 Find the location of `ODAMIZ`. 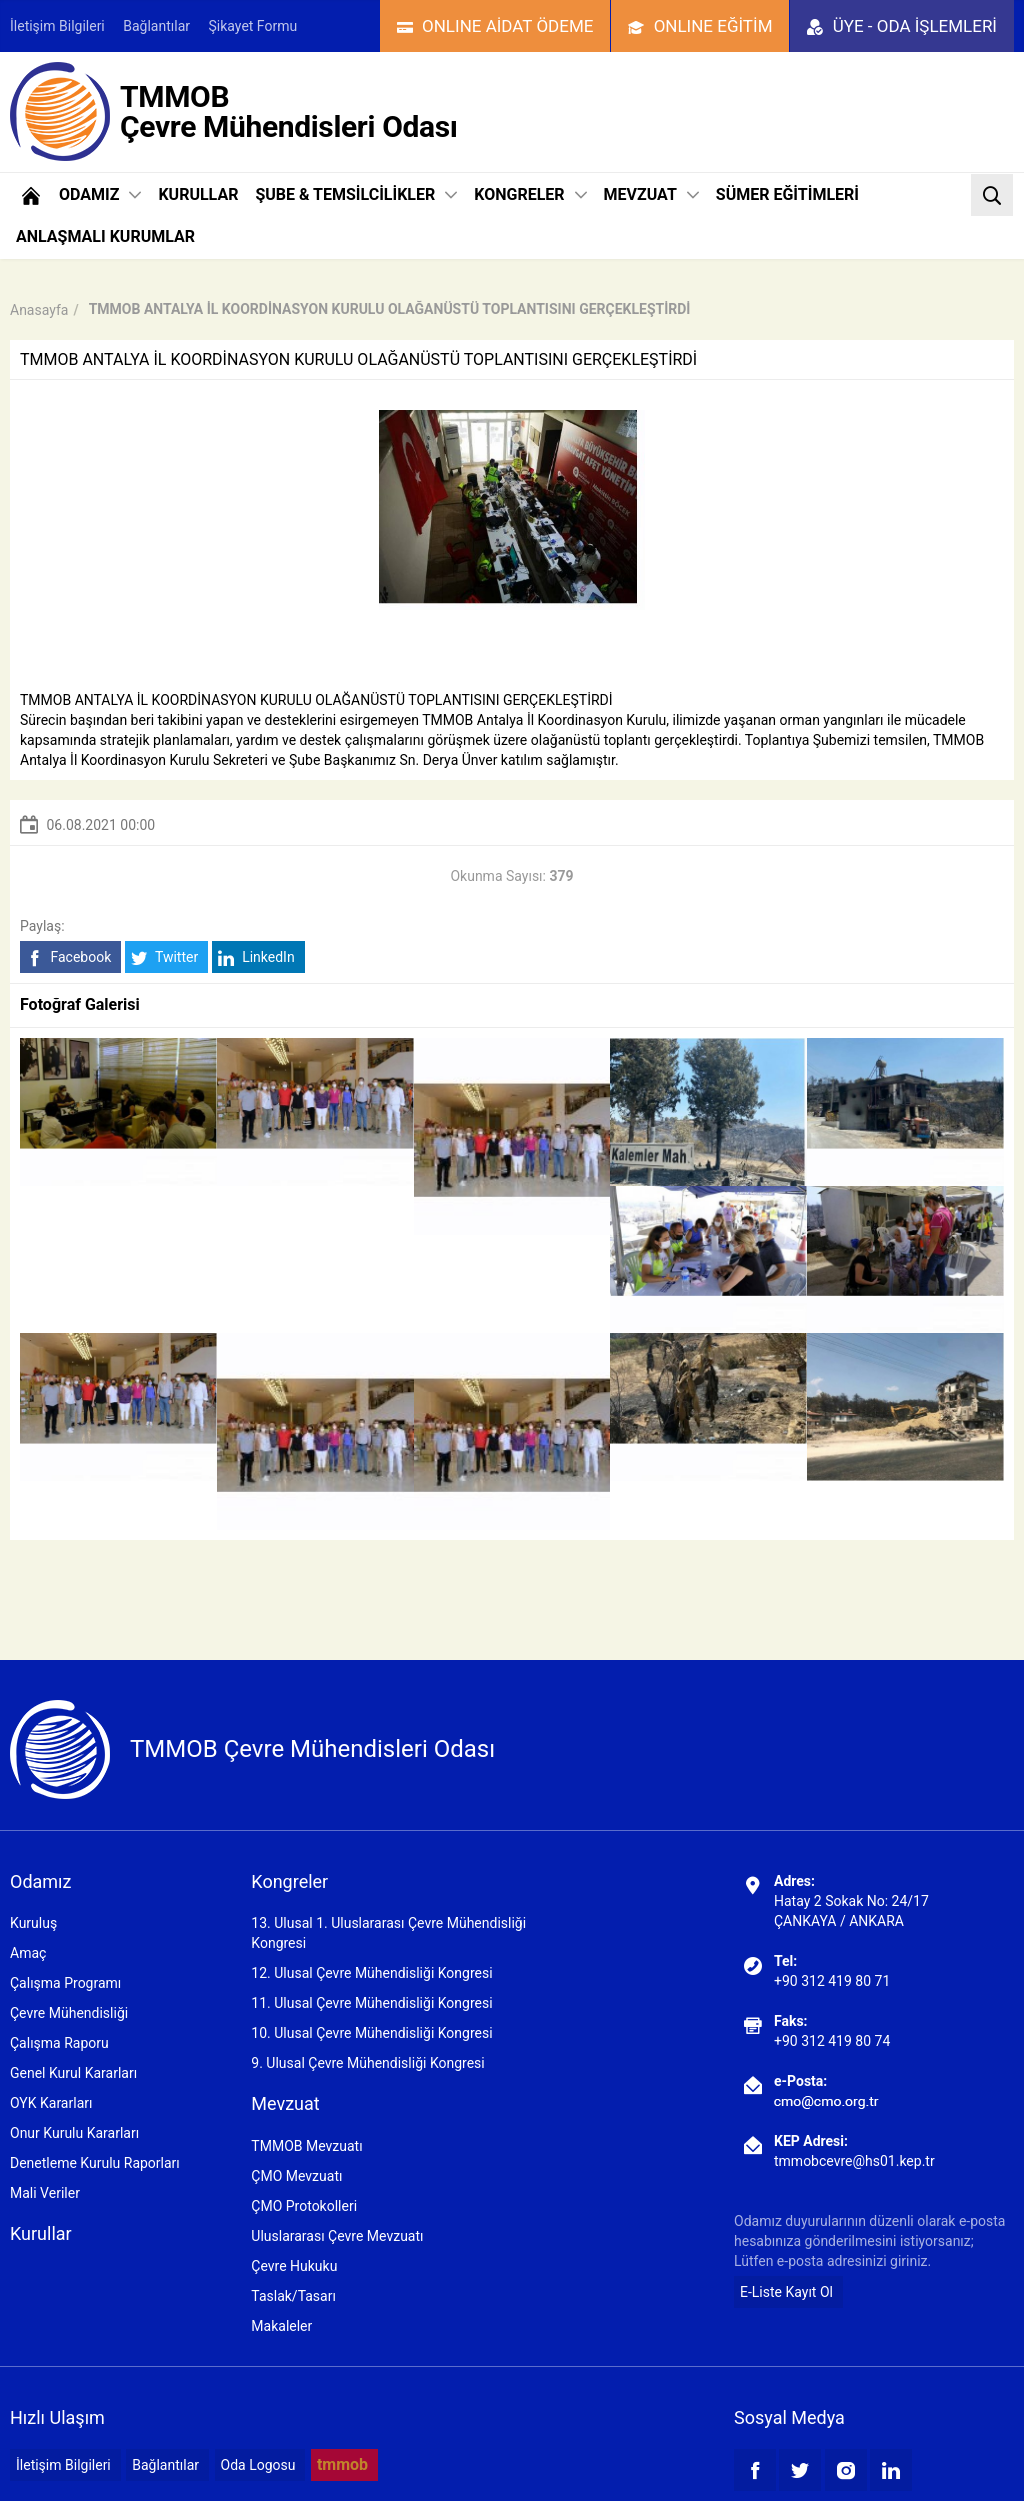

ODAMIZ is located at coordinates (100, 194).